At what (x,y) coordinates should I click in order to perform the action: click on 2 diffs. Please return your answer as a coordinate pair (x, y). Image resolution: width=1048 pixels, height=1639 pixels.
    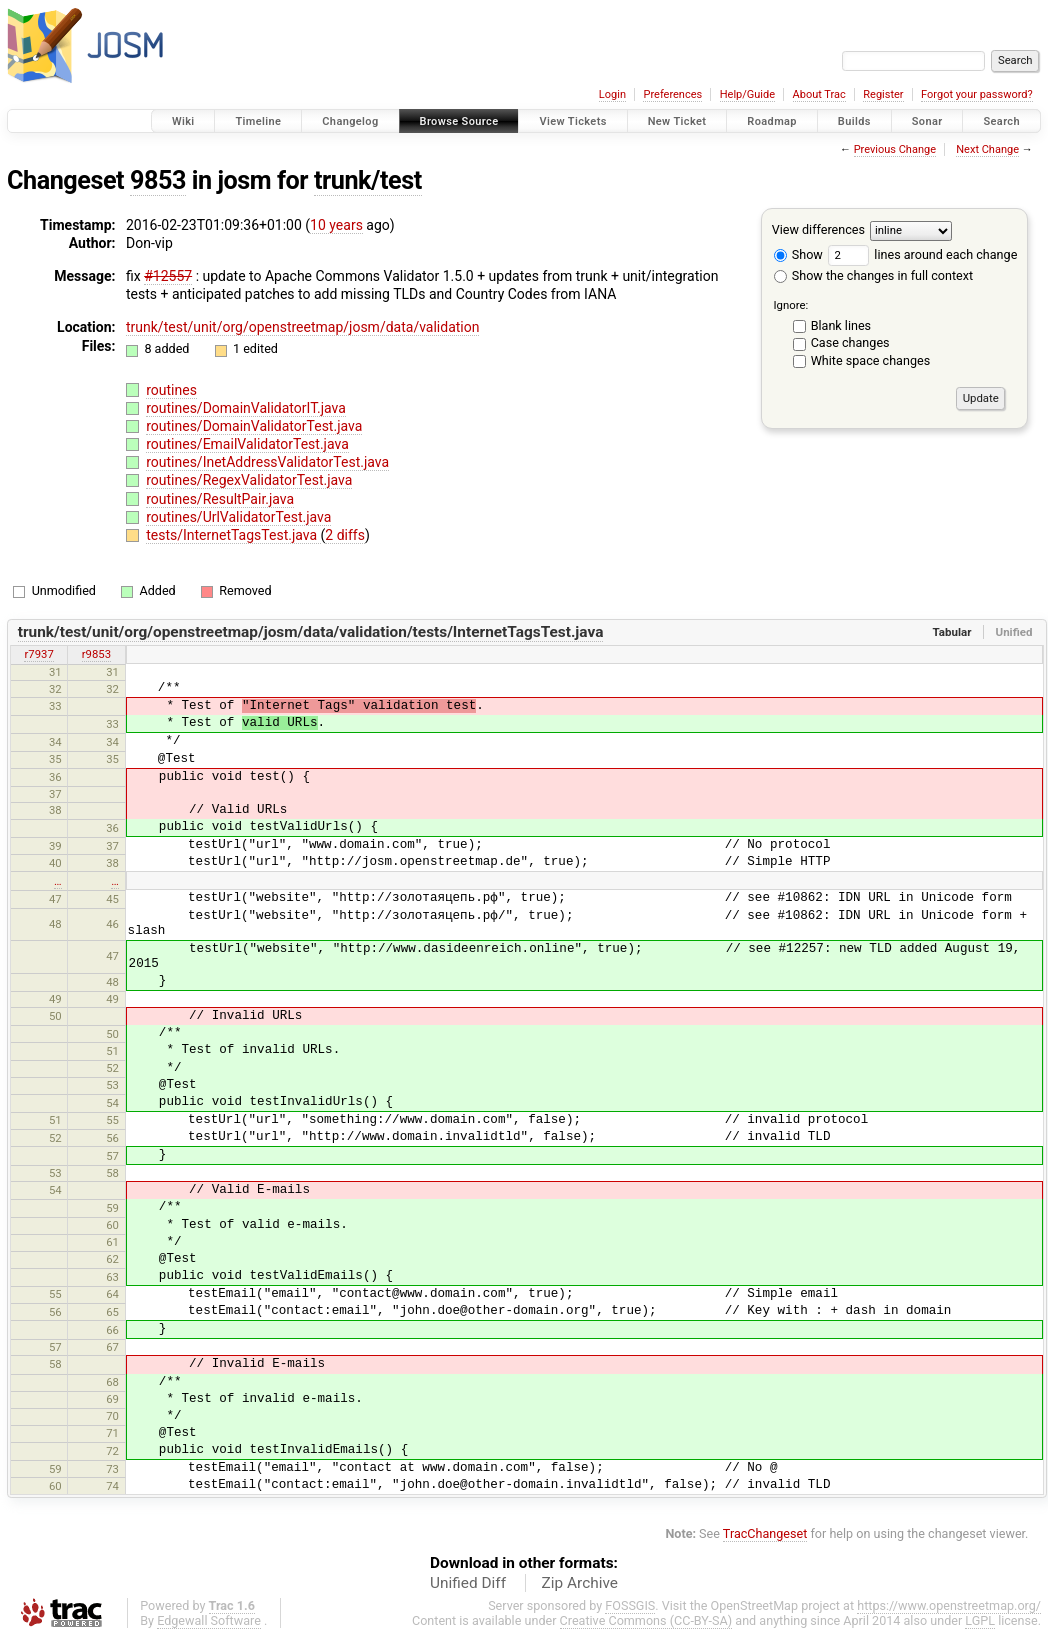
    Looking at the image, I should click on (345, 535).